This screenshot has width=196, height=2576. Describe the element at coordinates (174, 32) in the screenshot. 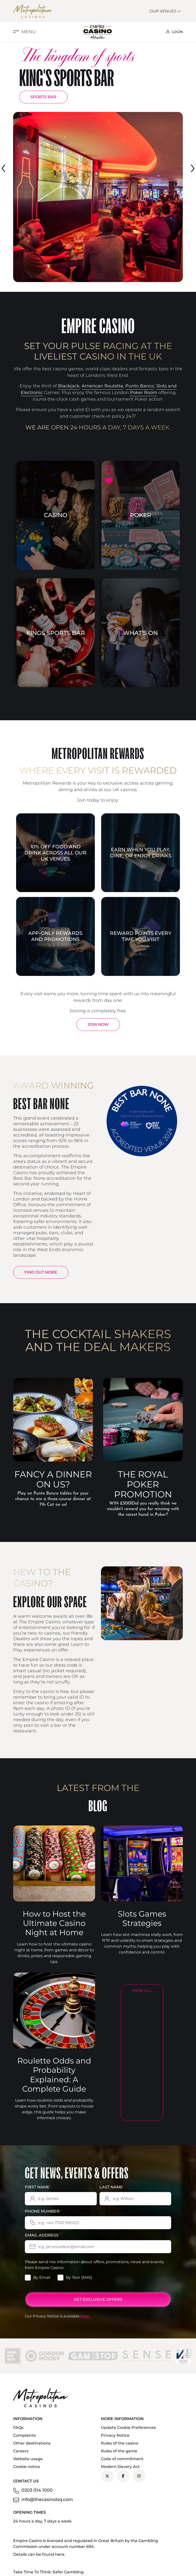

I see `LOGIN` at that location.